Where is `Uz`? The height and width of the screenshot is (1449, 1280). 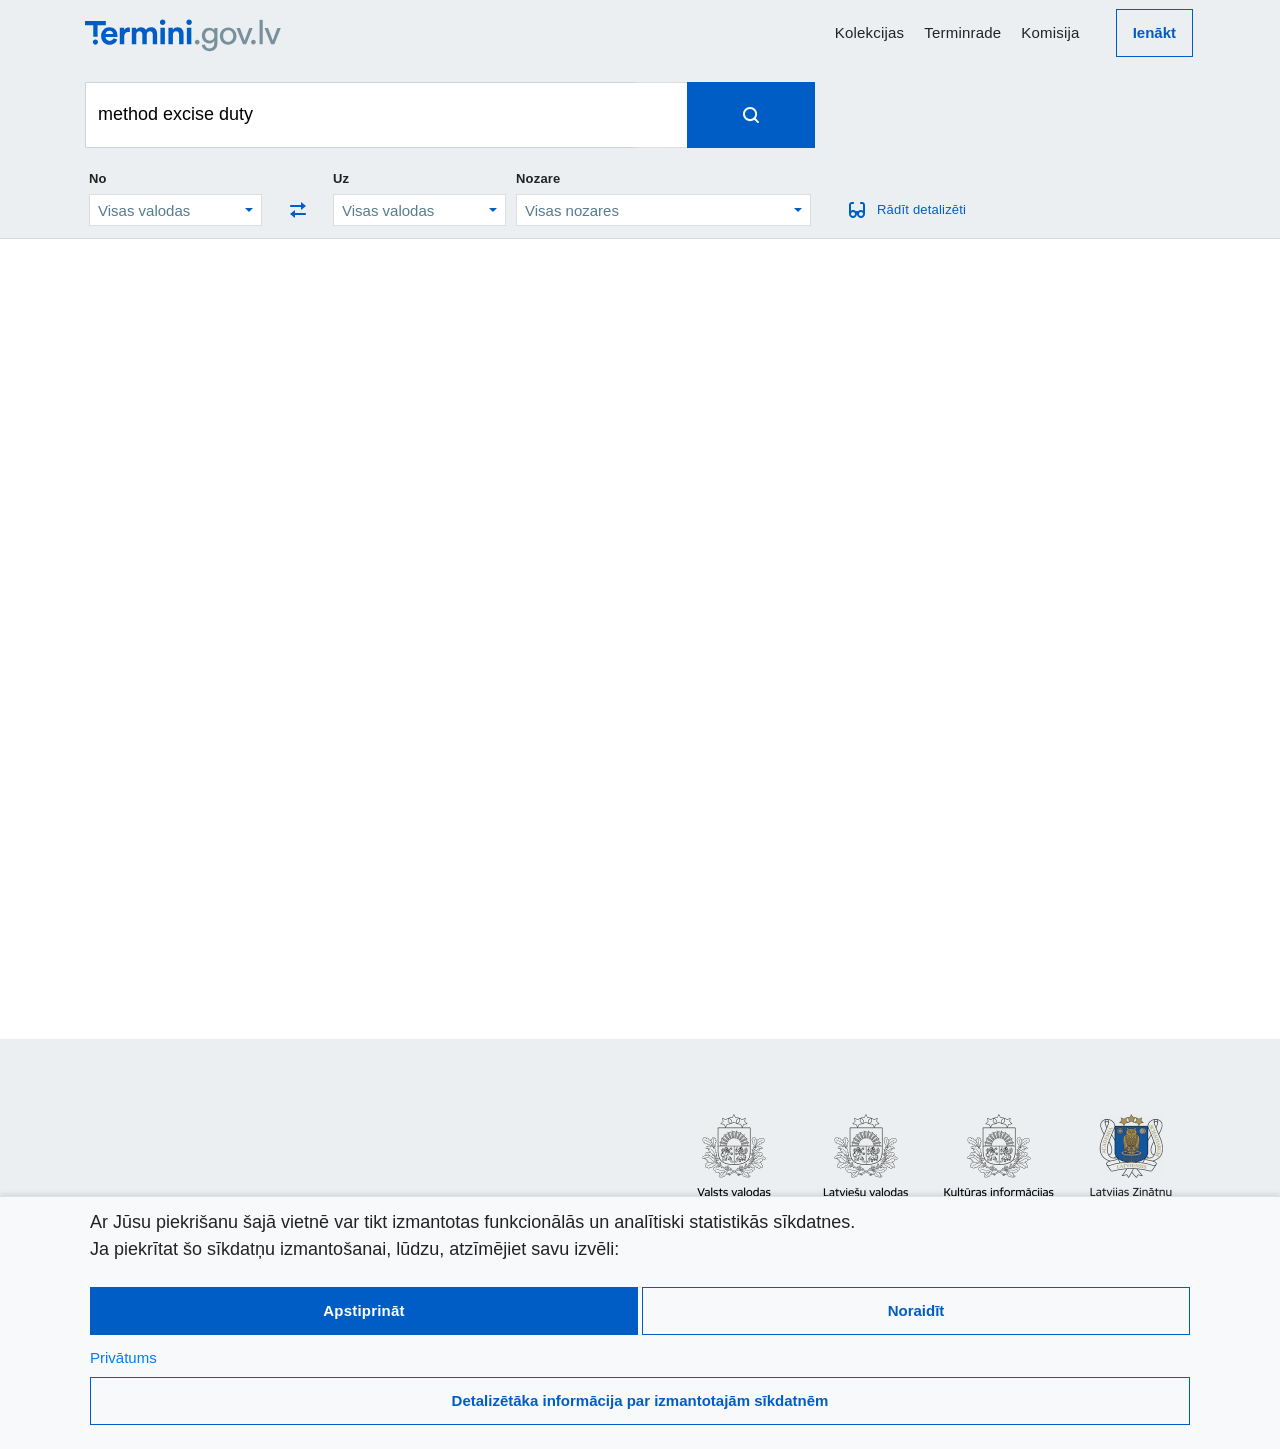 Uz is located at coordinates (341, 178).